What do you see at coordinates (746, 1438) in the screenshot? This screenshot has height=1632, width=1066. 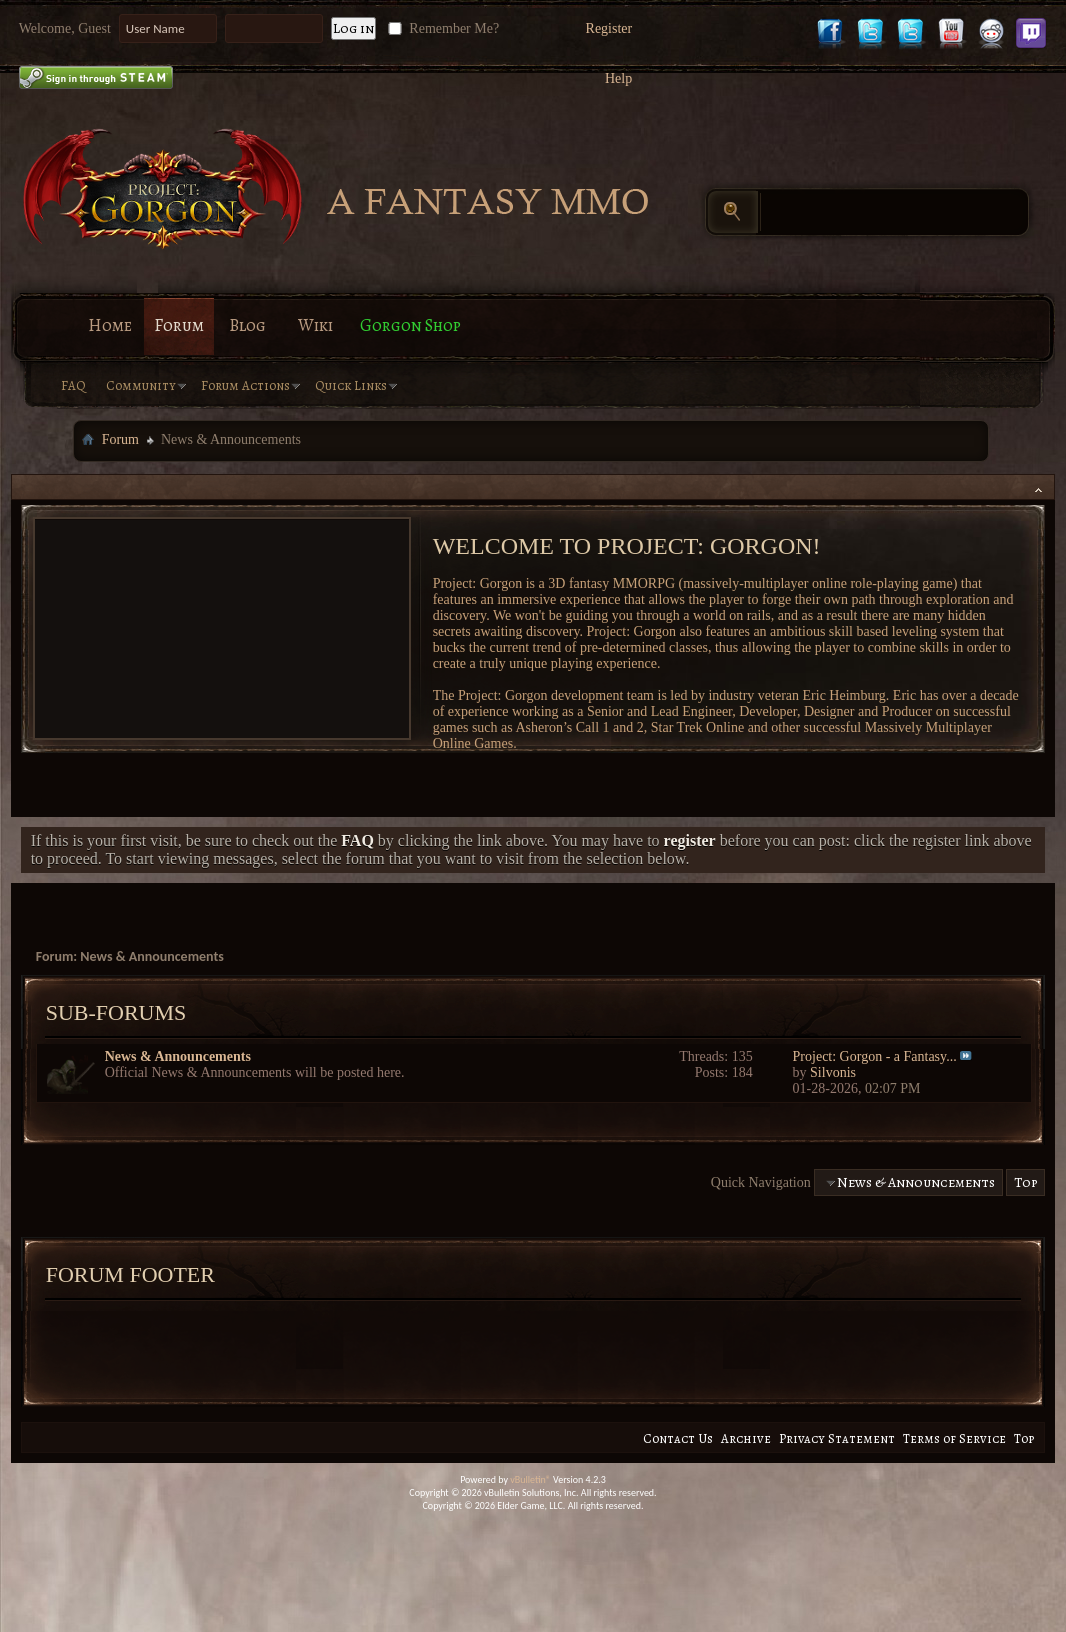 I see `Archive` at bounding box center [746, 1438].